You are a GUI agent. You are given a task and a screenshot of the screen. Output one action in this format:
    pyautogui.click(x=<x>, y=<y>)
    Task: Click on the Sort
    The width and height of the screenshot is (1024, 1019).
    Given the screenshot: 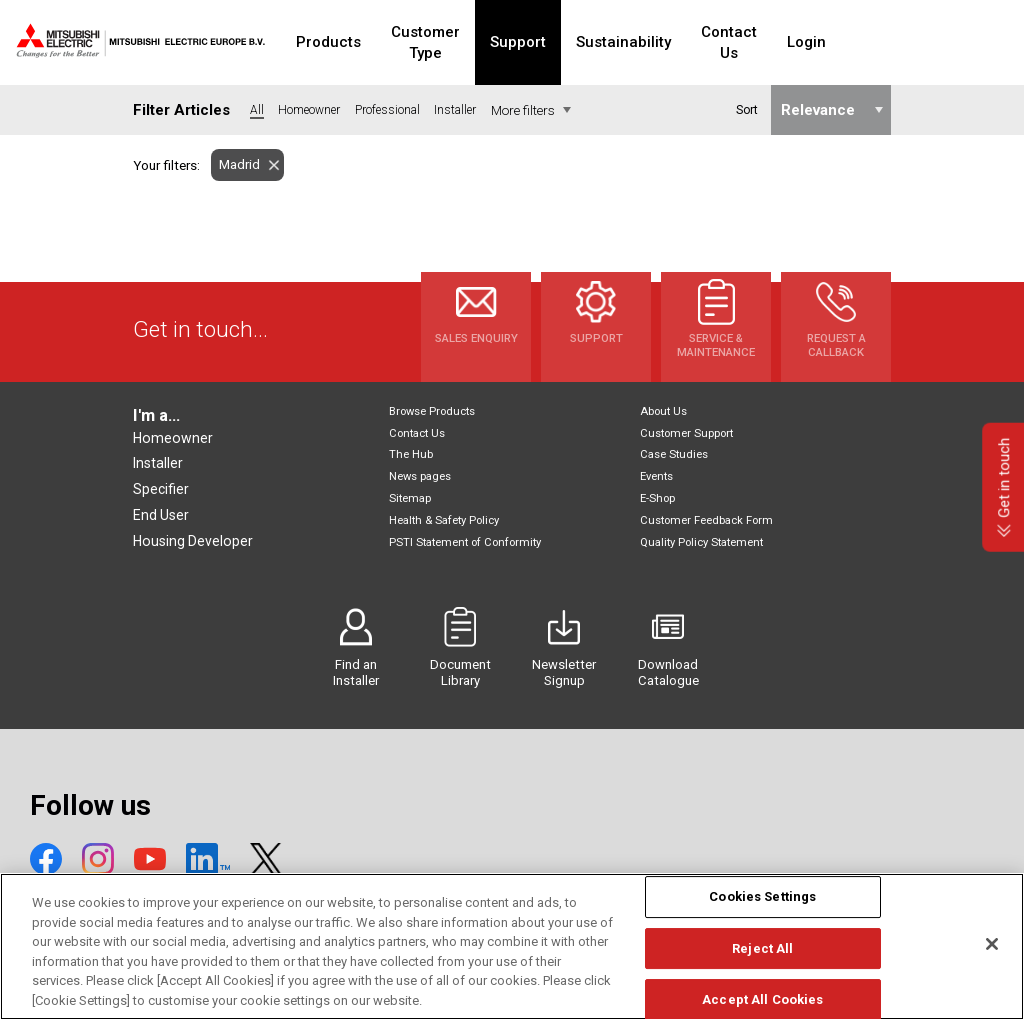 What is the action you would take?
    pyautogui.click(x=746, y=110)
    